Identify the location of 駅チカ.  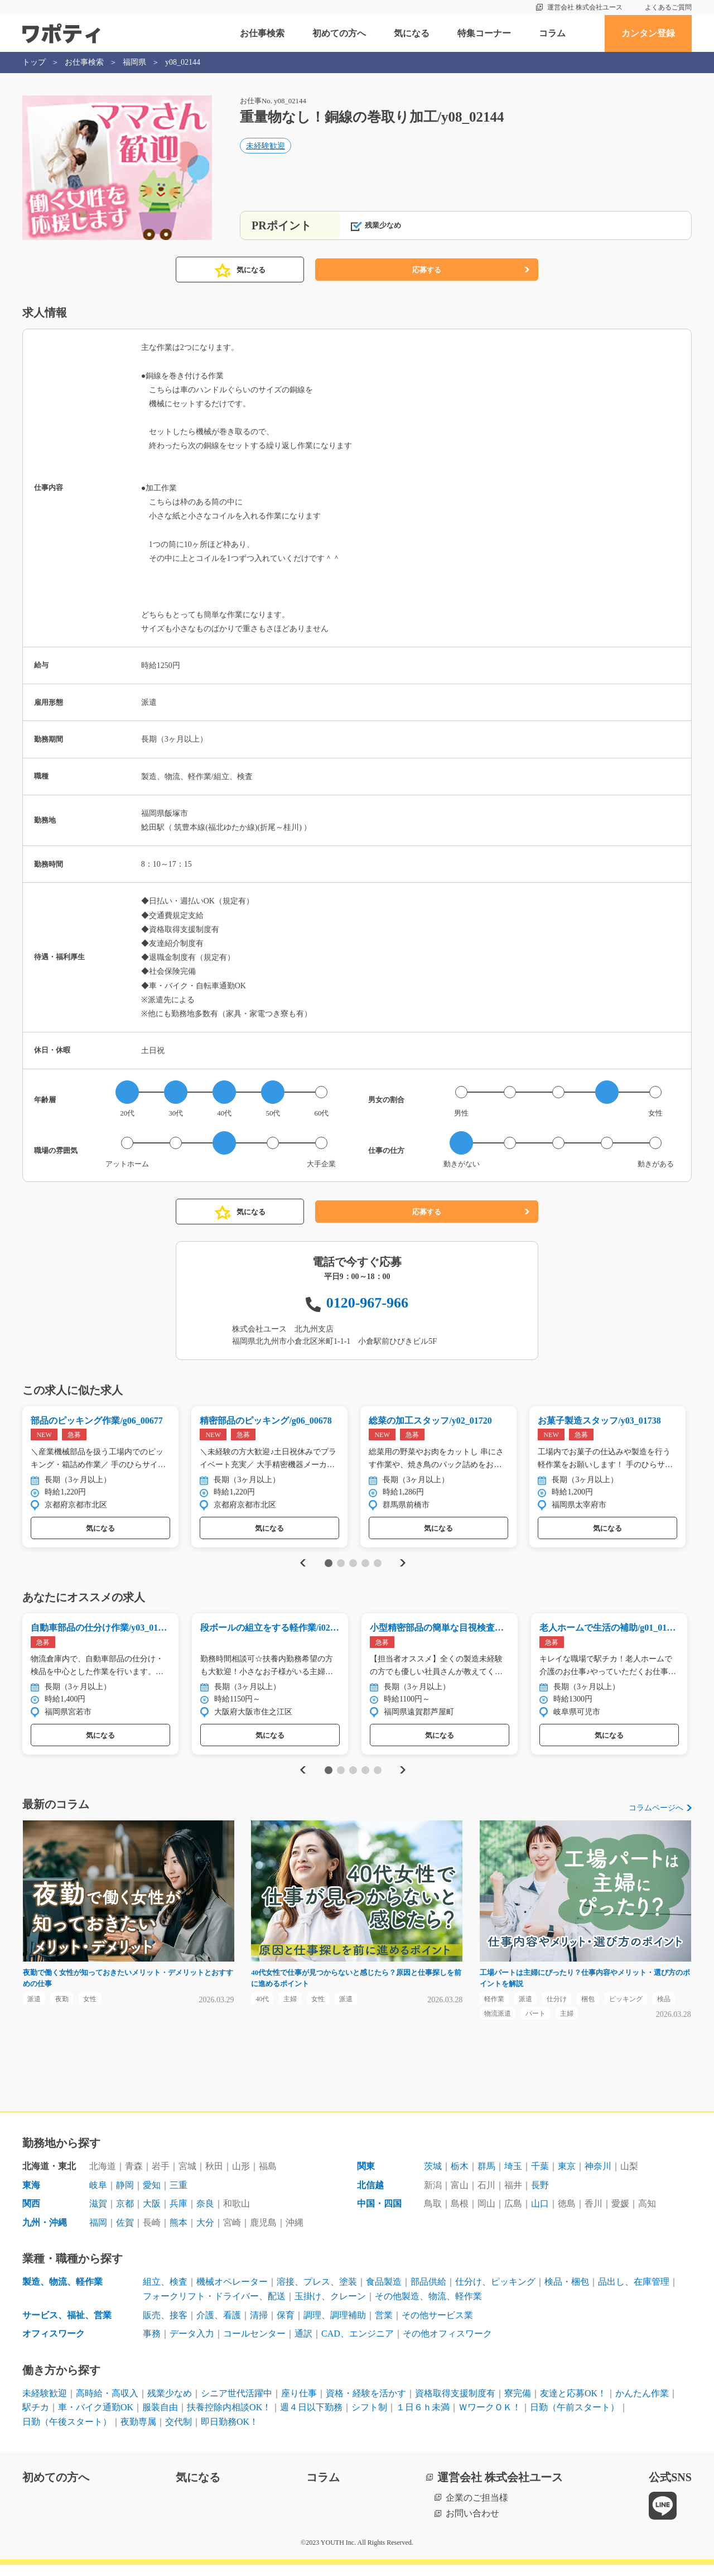
(35, 2419).